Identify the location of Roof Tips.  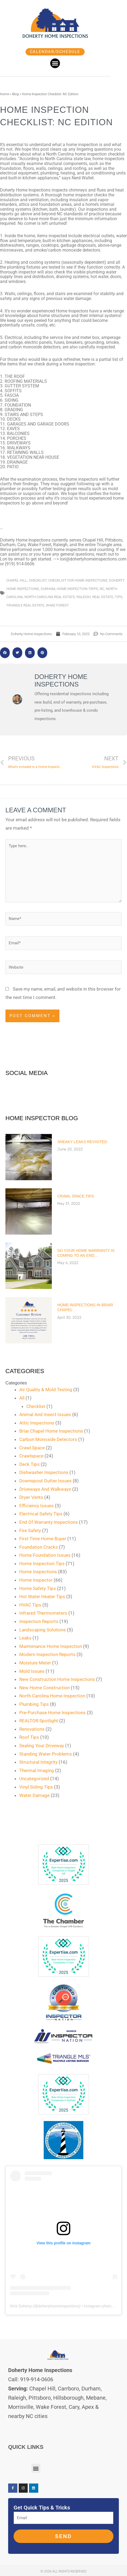
(29, 1737).